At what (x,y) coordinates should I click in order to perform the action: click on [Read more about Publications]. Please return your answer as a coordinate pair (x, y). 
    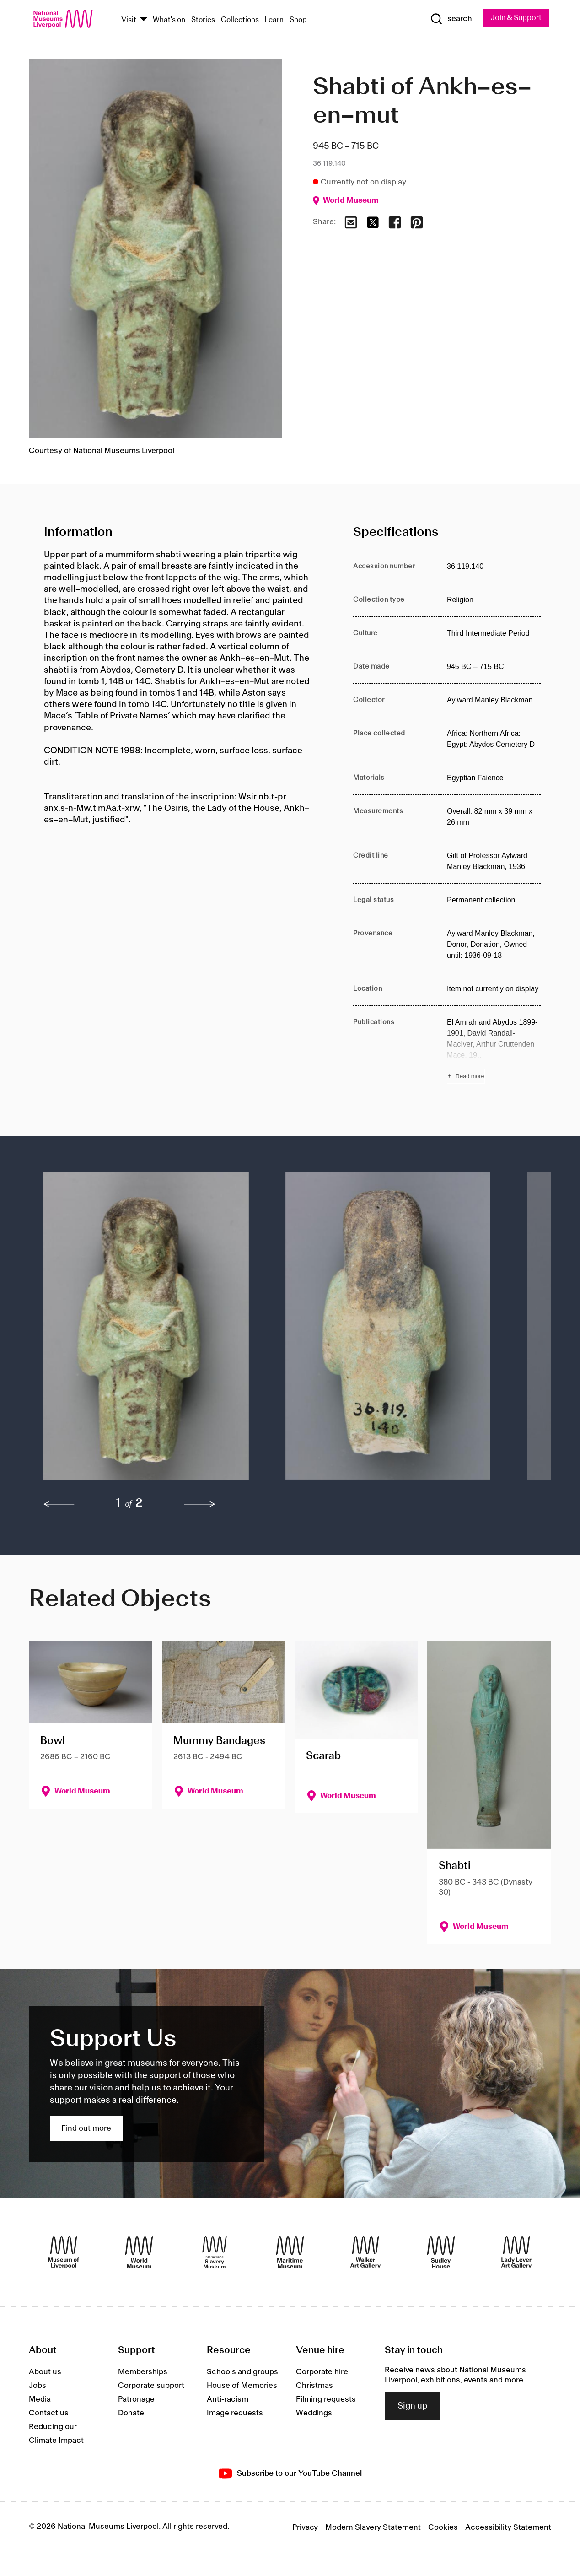
    Looking at the image, I should click on (494, 1050).